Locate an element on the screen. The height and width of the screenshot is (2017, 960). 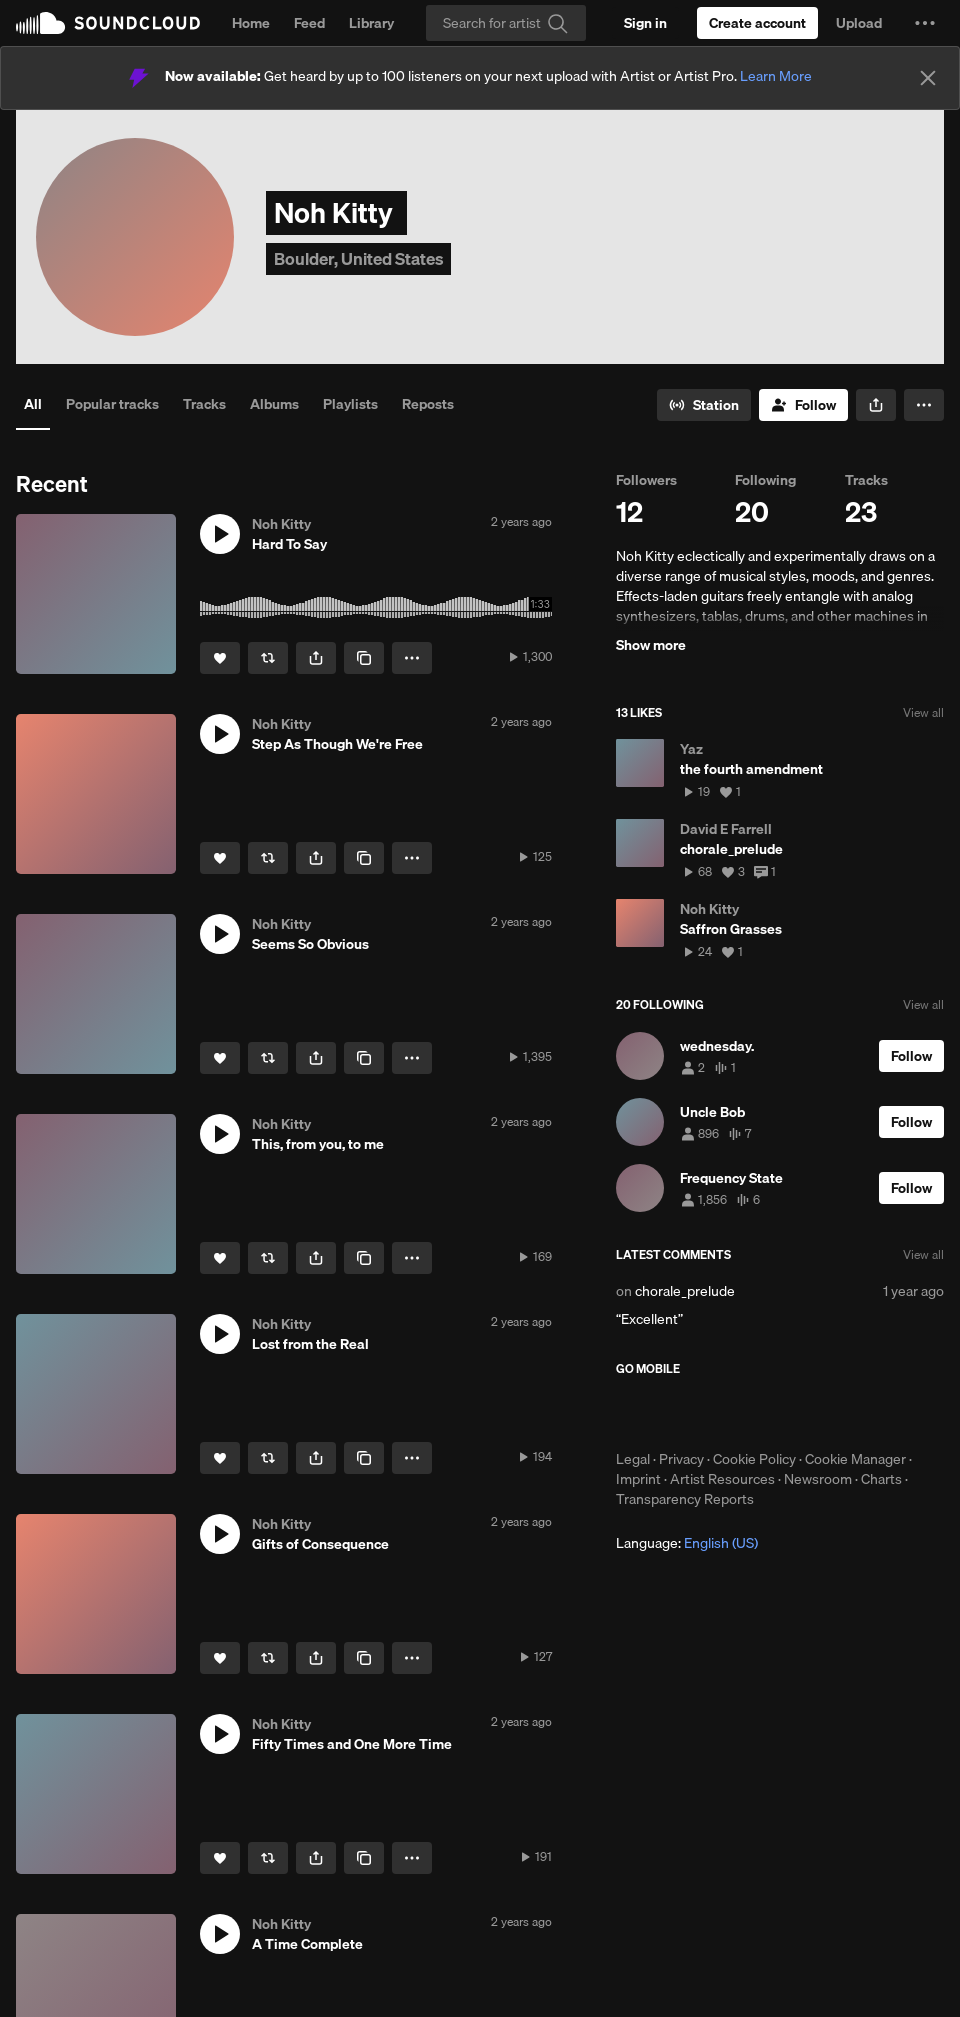
[Close] is located at coordinates (928, 78).